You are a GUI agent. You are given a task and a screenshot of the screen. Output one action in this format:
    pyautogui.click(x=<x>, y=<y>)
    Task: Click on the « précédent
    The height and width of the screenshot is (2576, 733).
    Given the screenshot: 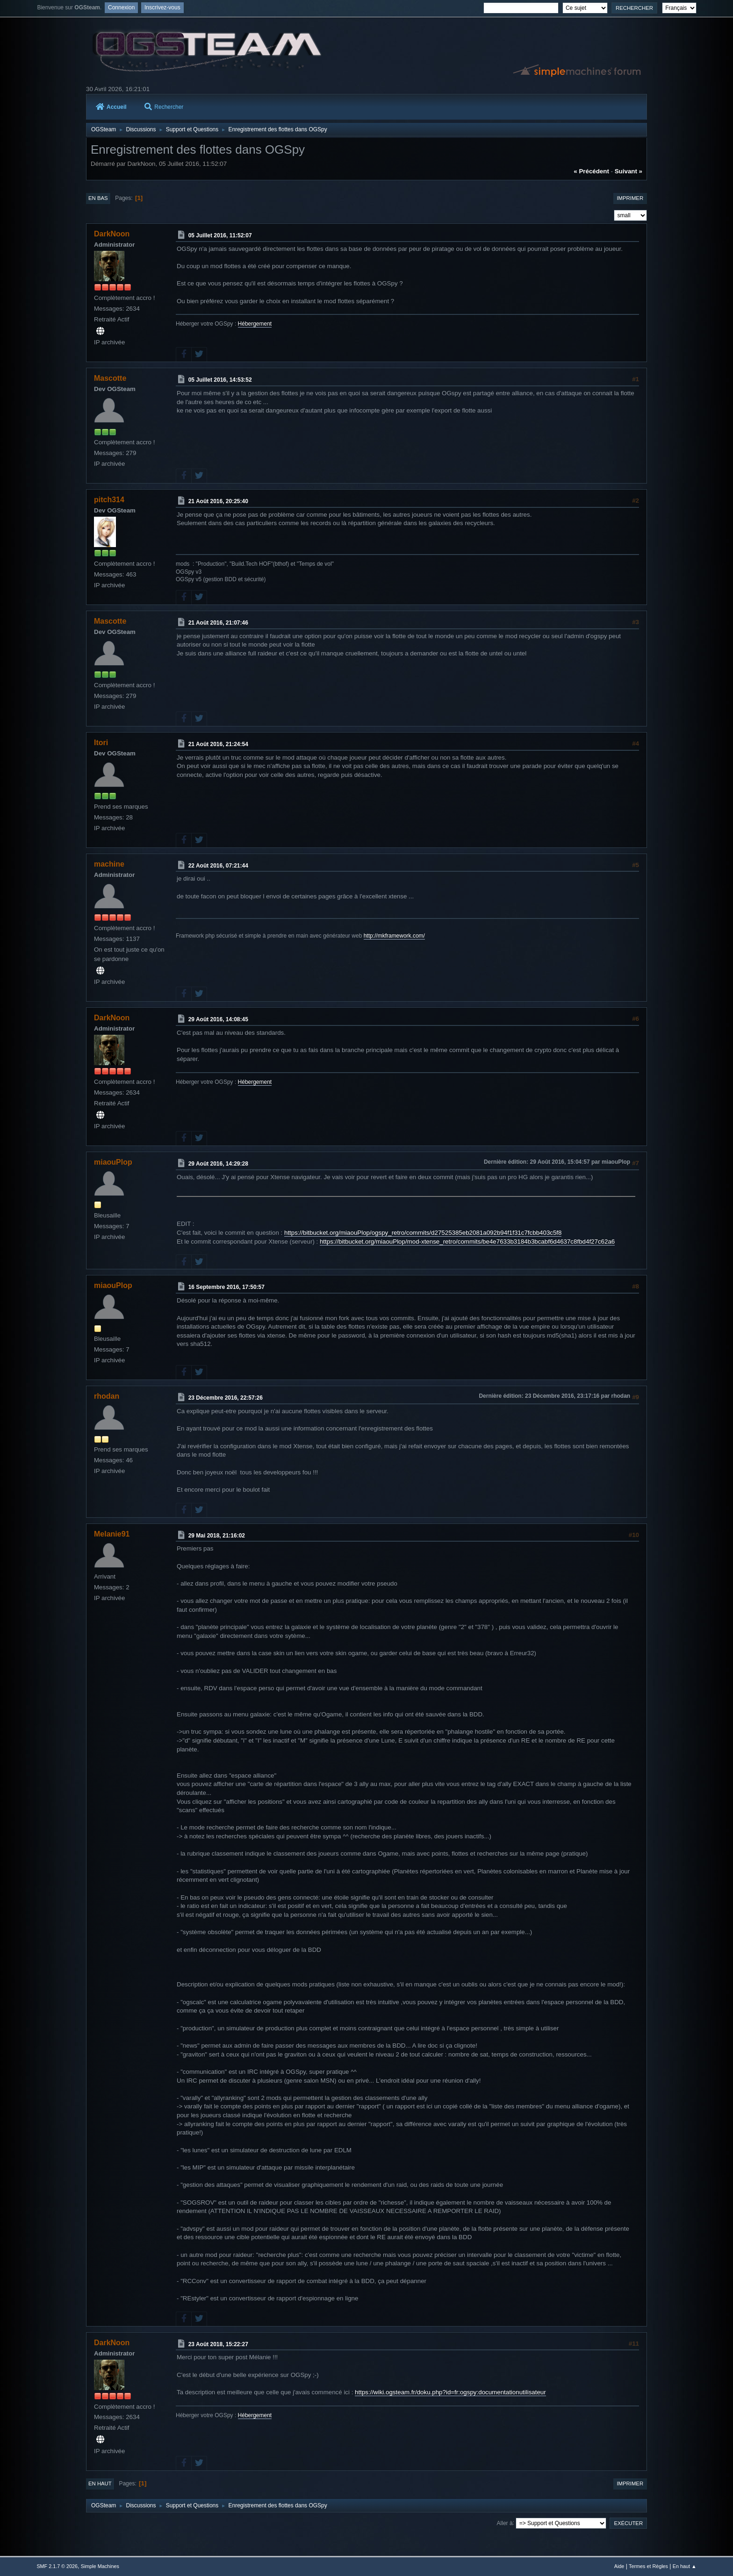 What is the action you would take?
    pyautogui.click(x=591, y=171)
    